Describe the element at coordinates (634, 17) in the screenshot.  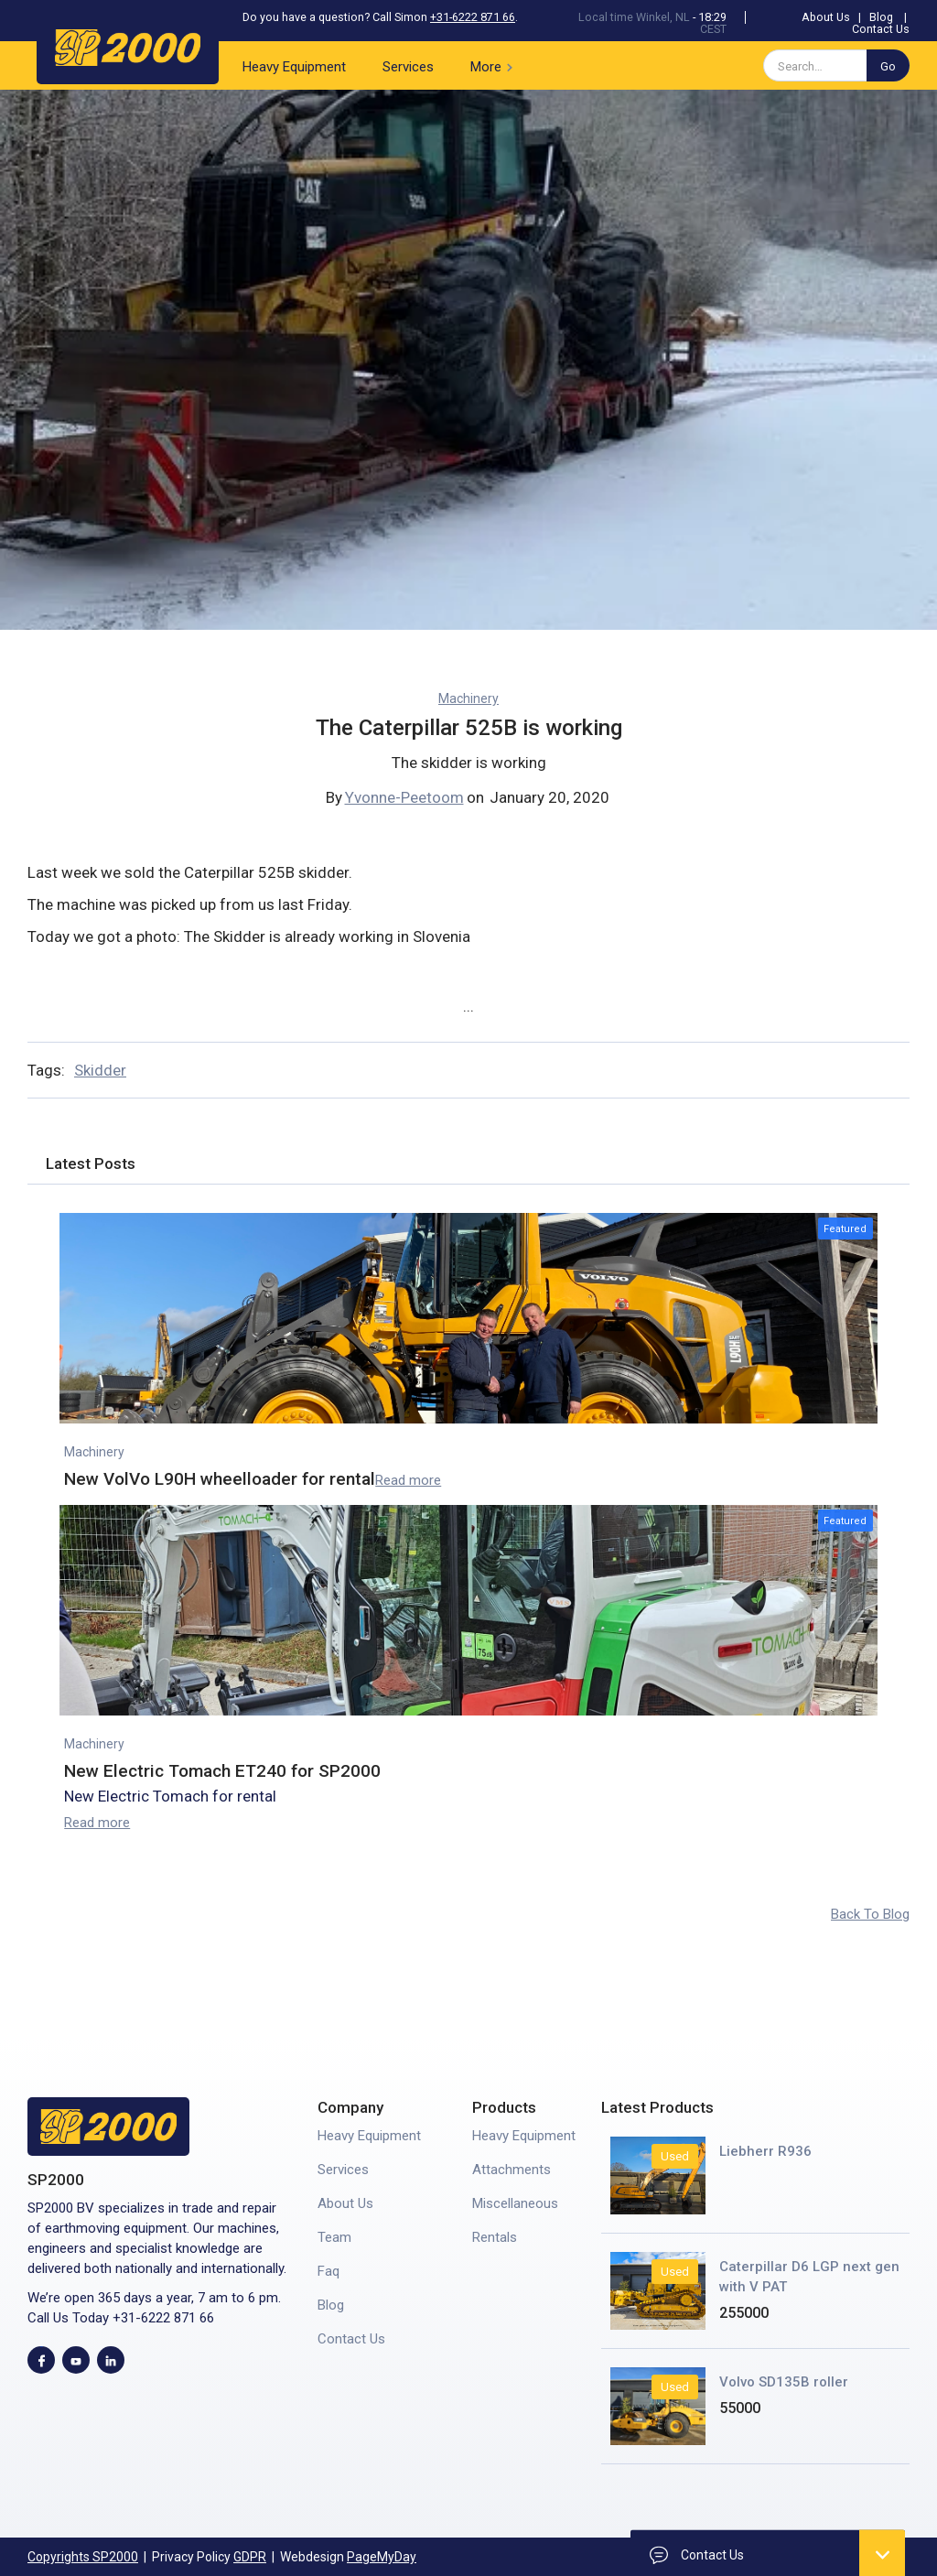
I see `Local time Winkel, NL` at that location.